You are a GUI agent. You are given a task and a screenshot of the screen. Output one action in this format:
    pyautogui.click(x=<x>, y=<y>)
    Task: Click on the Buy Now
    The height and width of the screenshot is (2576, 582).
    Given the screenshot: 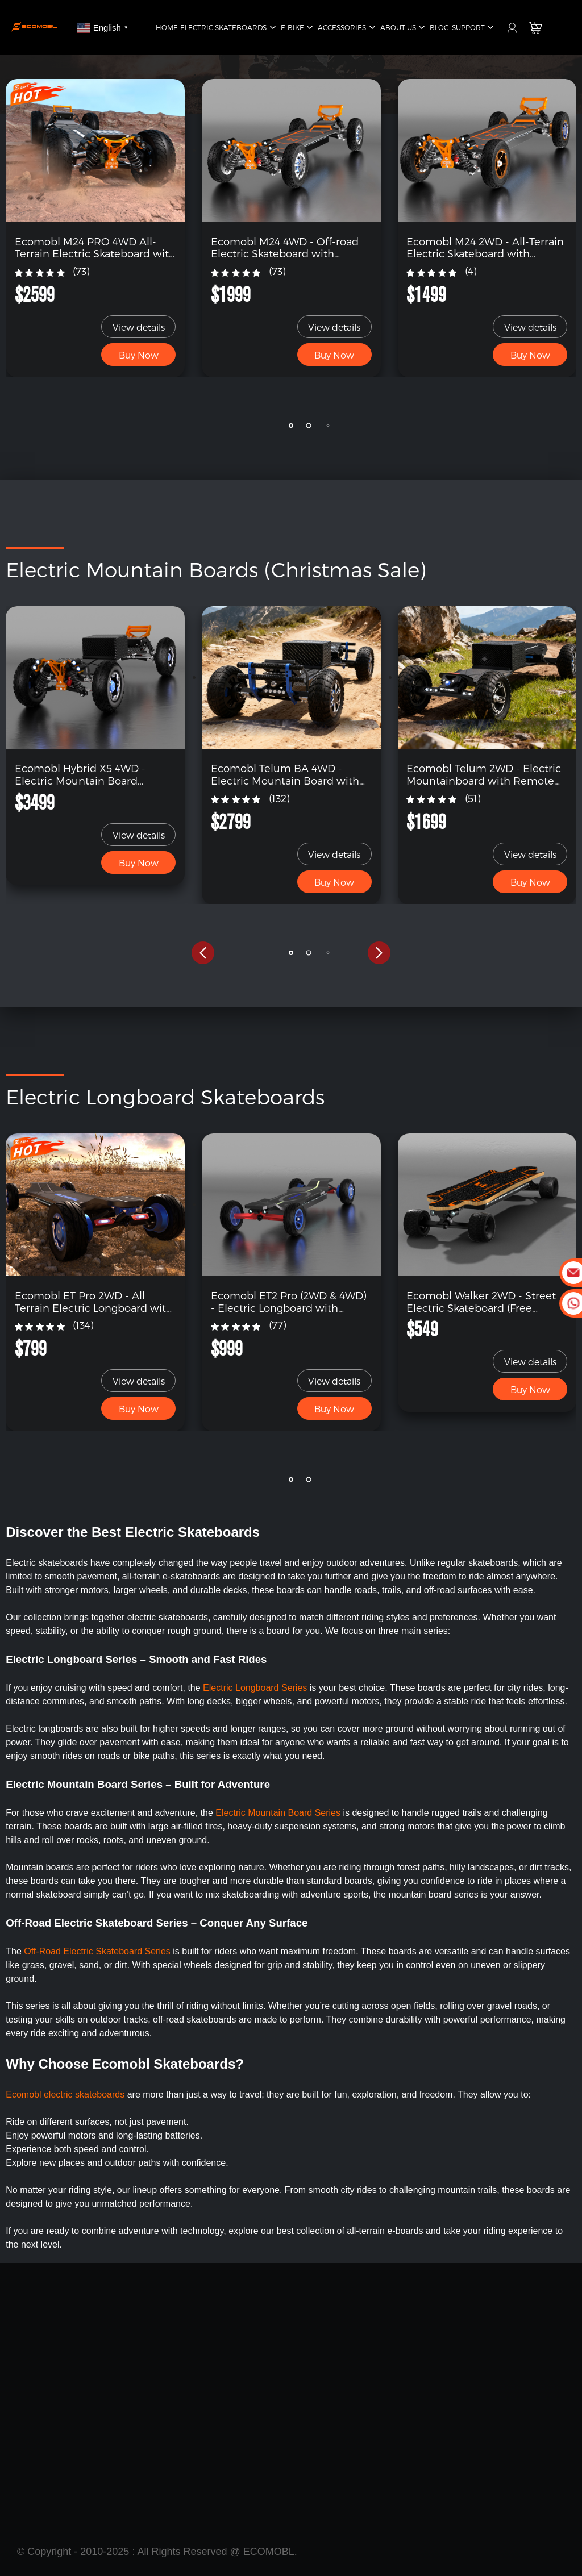 What is the action you would take?
    pyautogui.click(x=139, y=354)
    